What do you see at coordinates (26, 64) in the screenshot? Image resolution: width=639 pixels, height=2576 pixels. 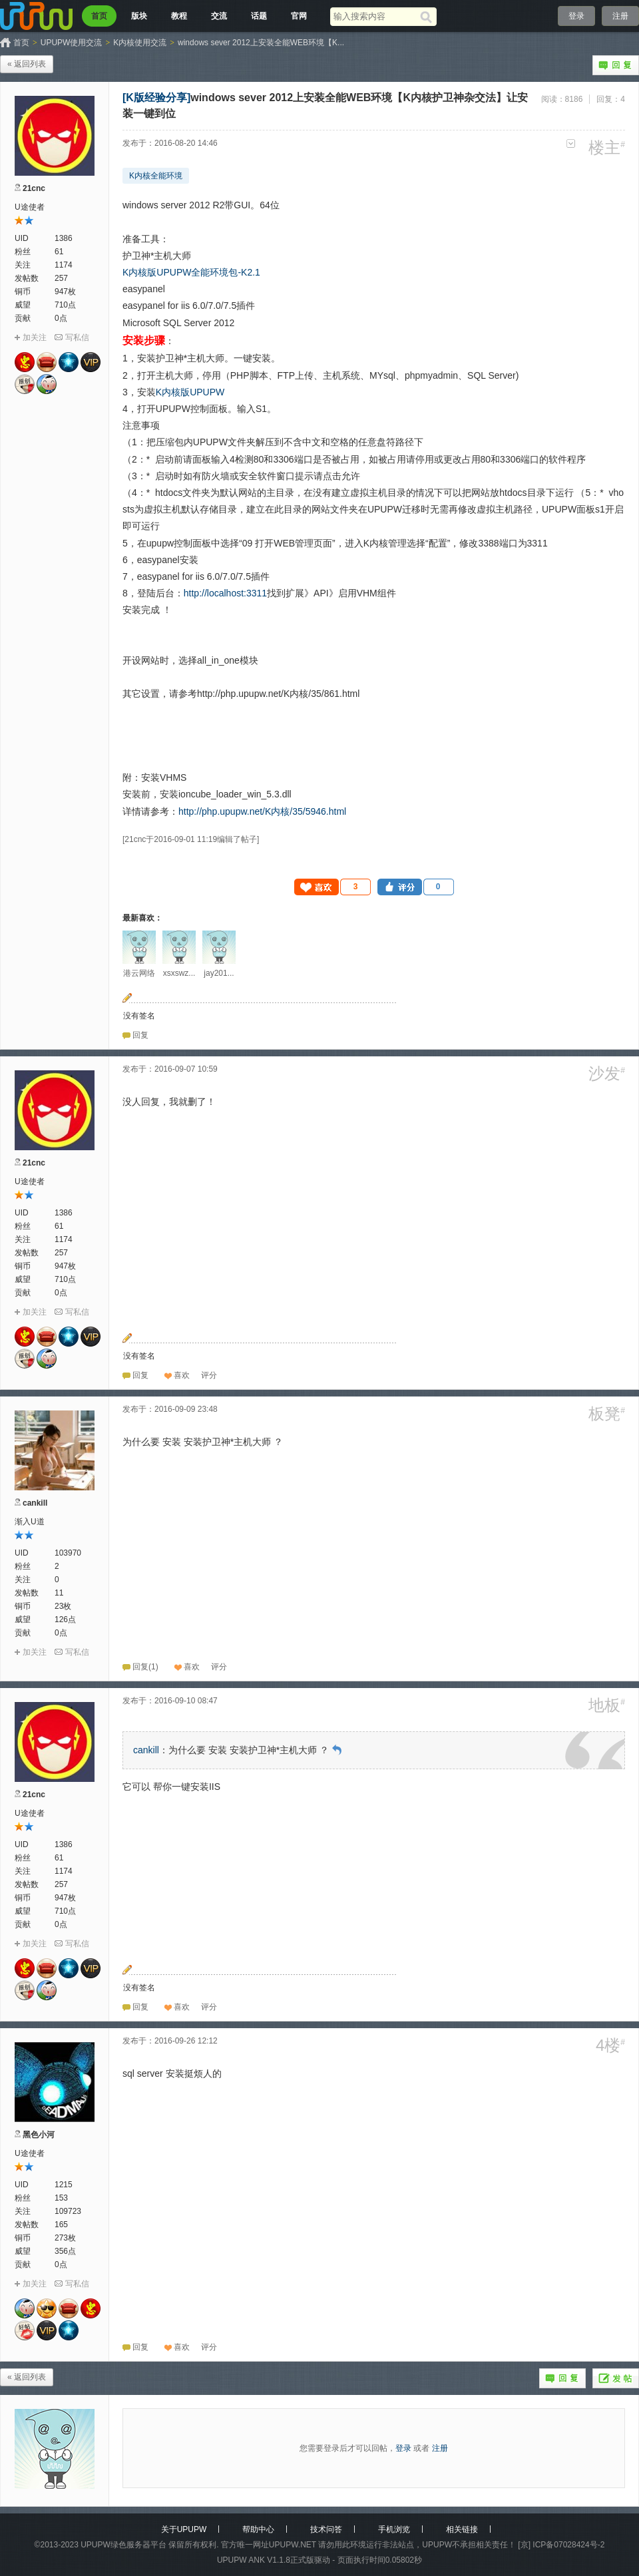 I see `« 返回列表` at bounding box center [26, 64].